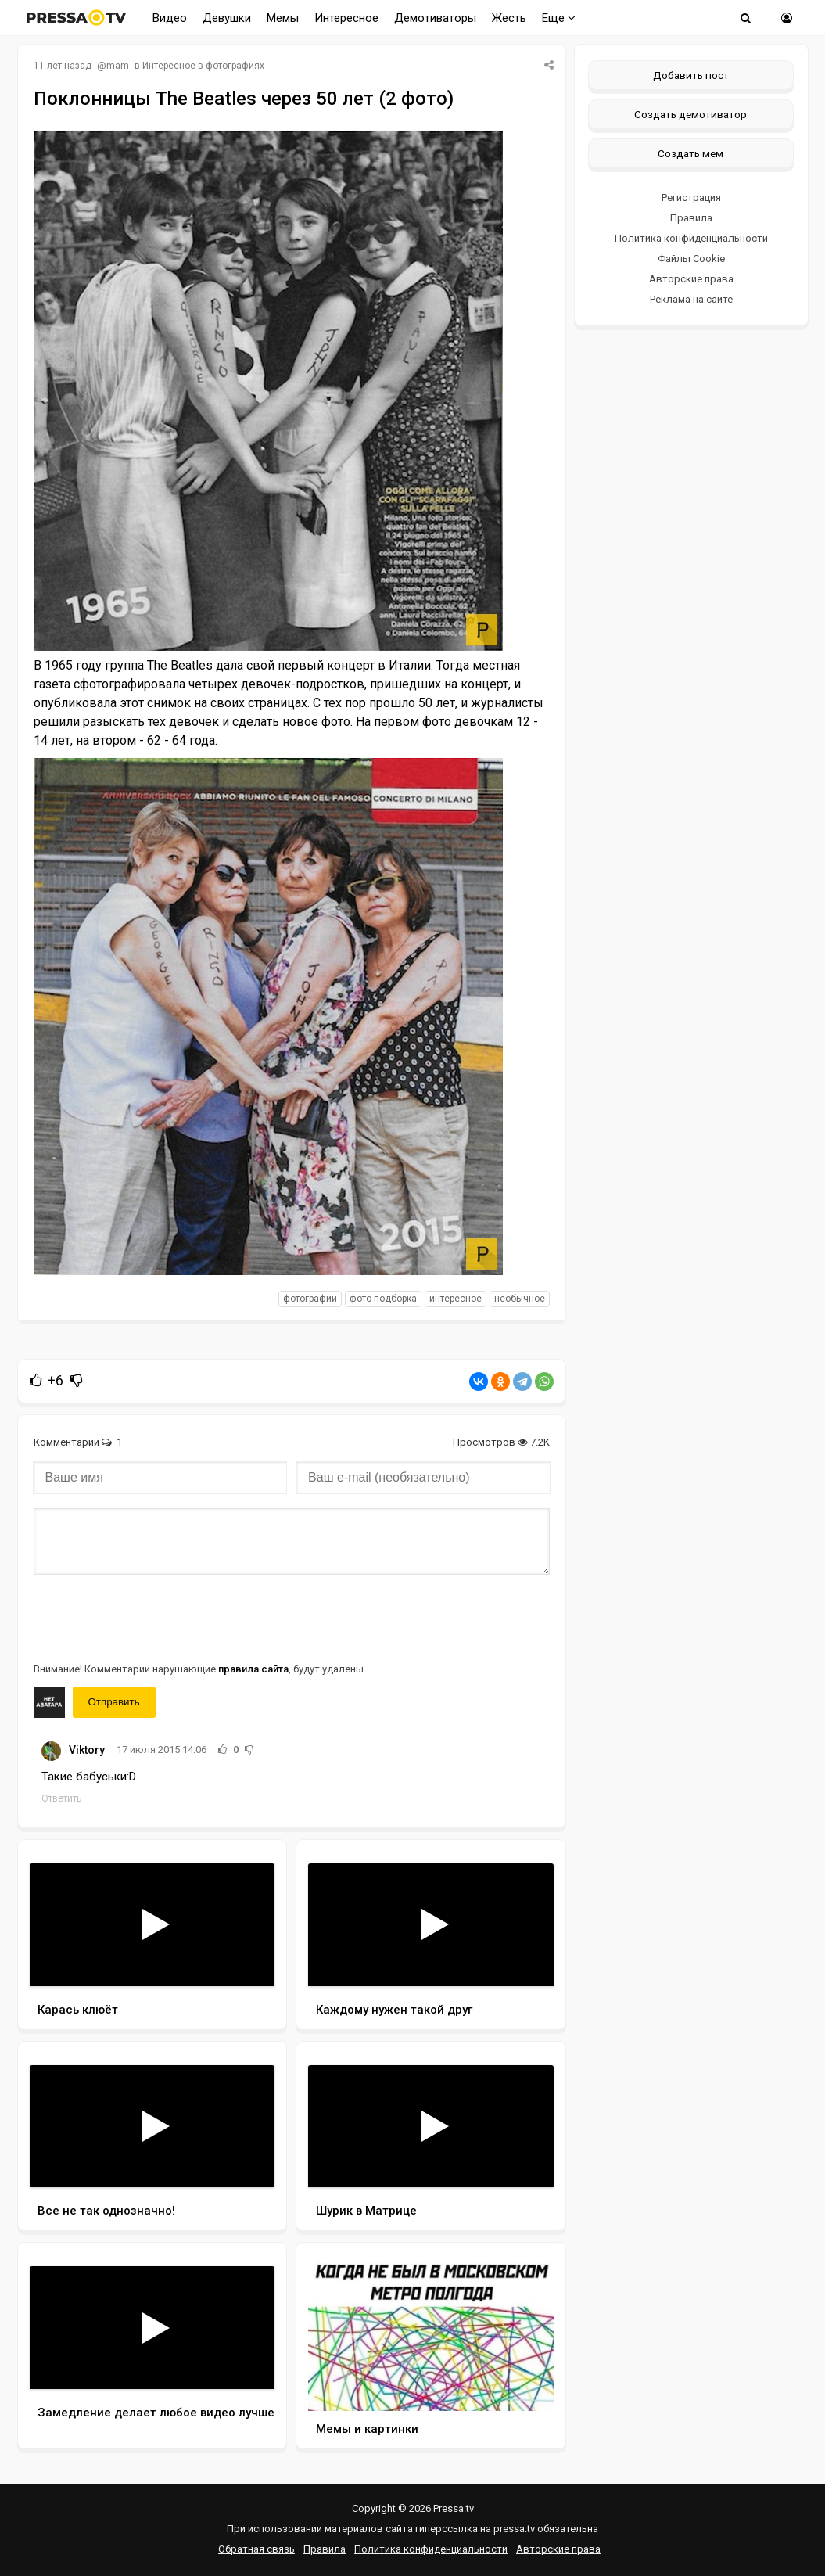 This screenshot has height=2576, width=825. I want to click on Ответить, so click(61, 1798).